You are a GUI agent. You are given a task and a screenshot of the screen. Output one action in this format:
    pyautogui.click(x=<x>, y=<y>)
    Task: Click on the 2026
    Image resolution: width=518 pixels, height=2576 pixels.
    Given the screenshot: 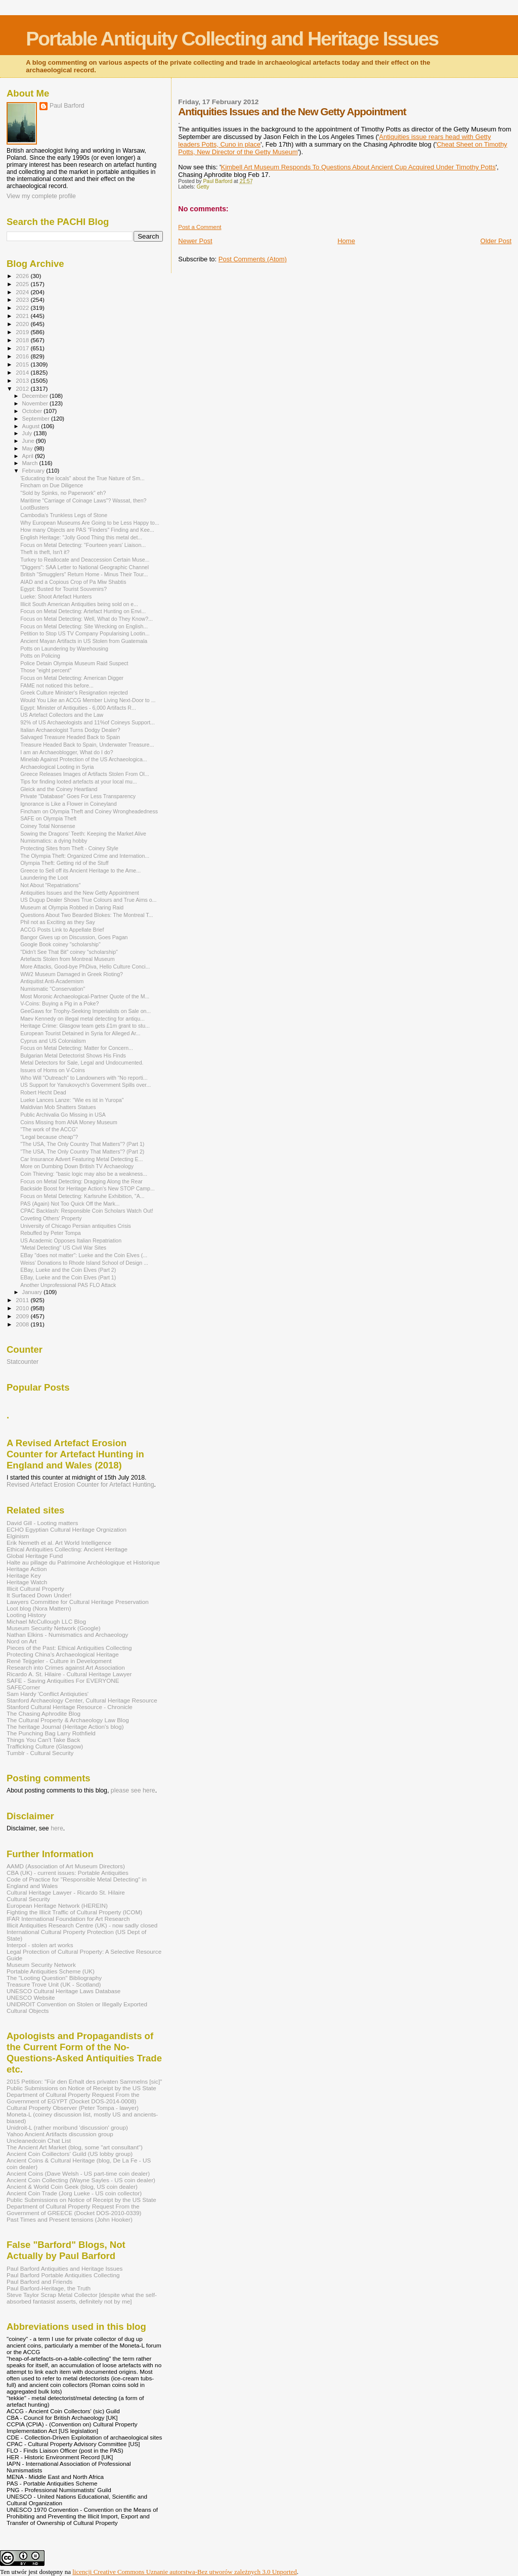 What is the action you would take?
    pyautogui.click(x=23, y=275)
    